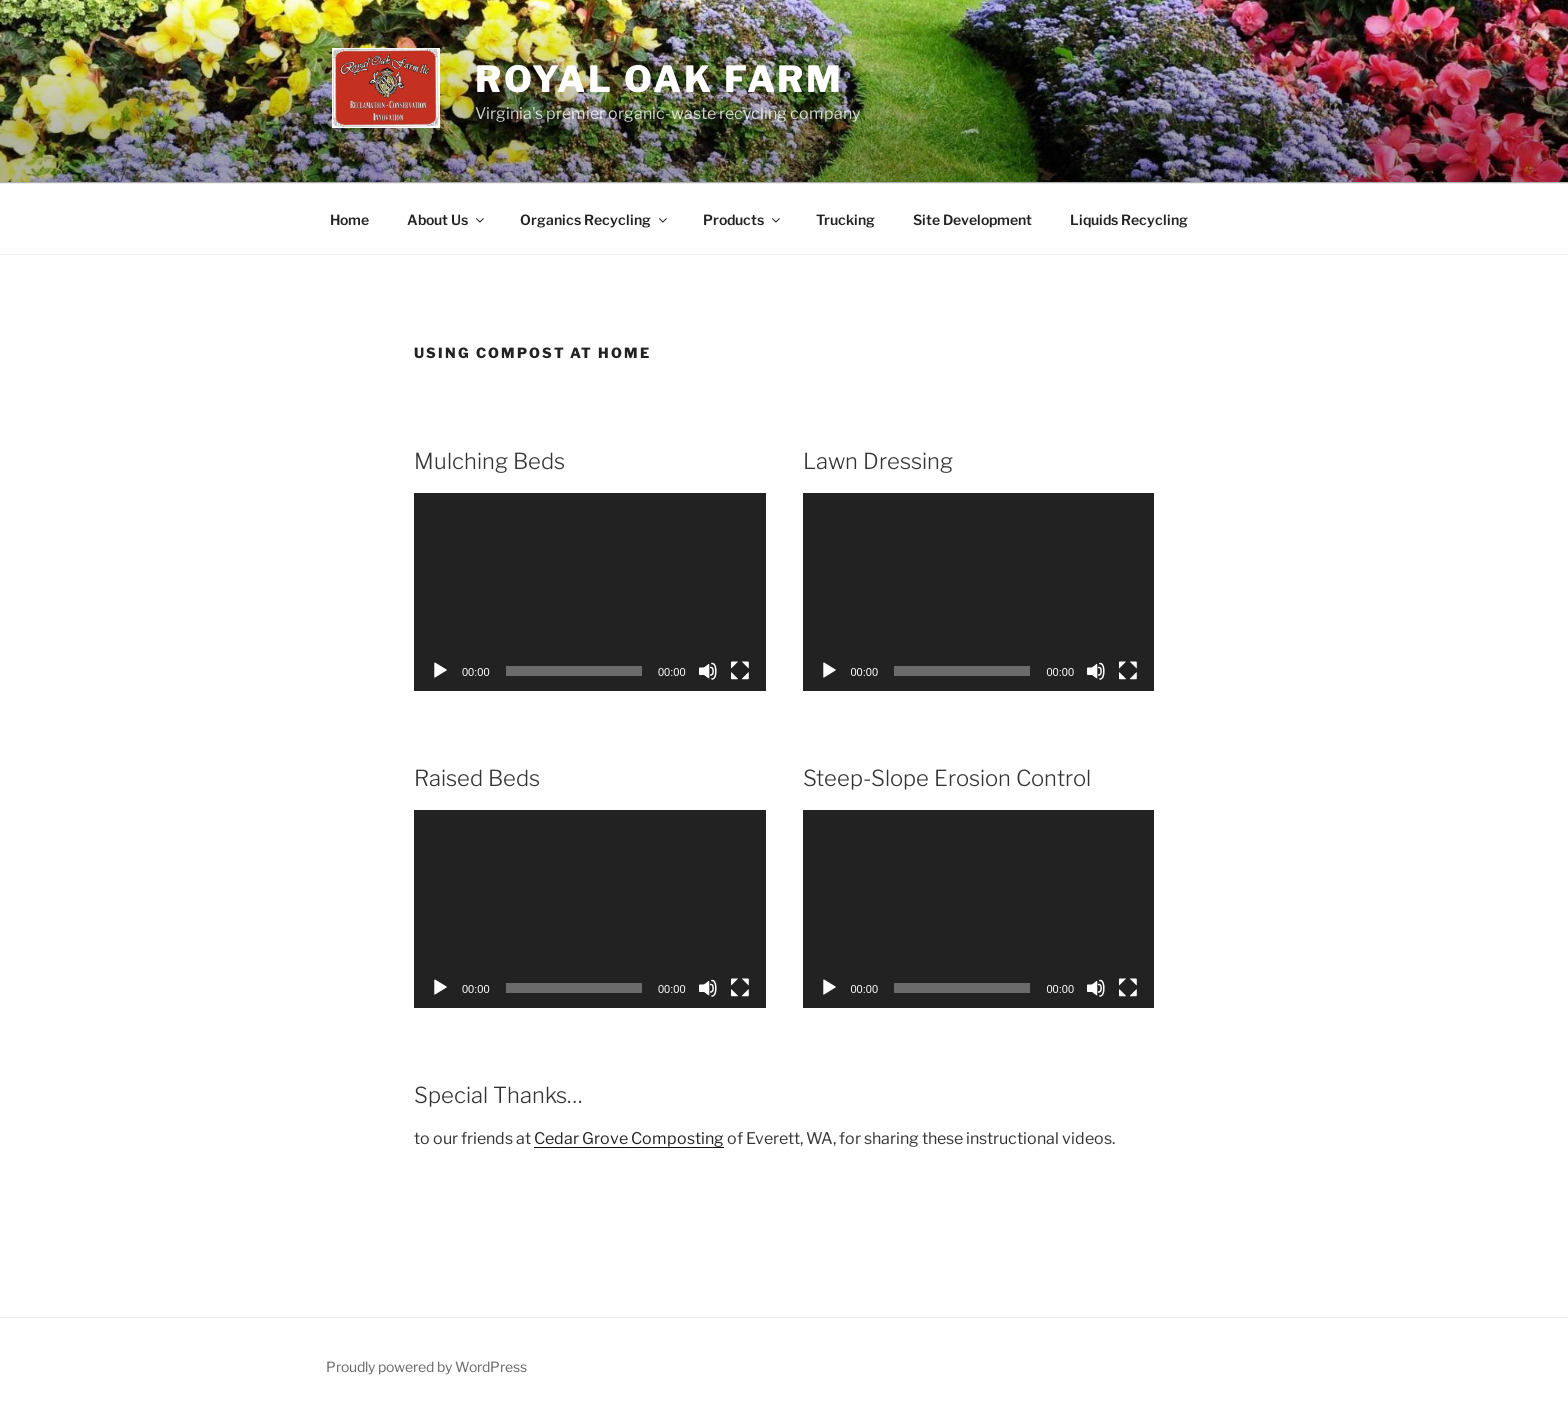 The width and height of the screenshot is (1568, 1414). I want to click on Cedar Grove Composting, so click(629, 1138).